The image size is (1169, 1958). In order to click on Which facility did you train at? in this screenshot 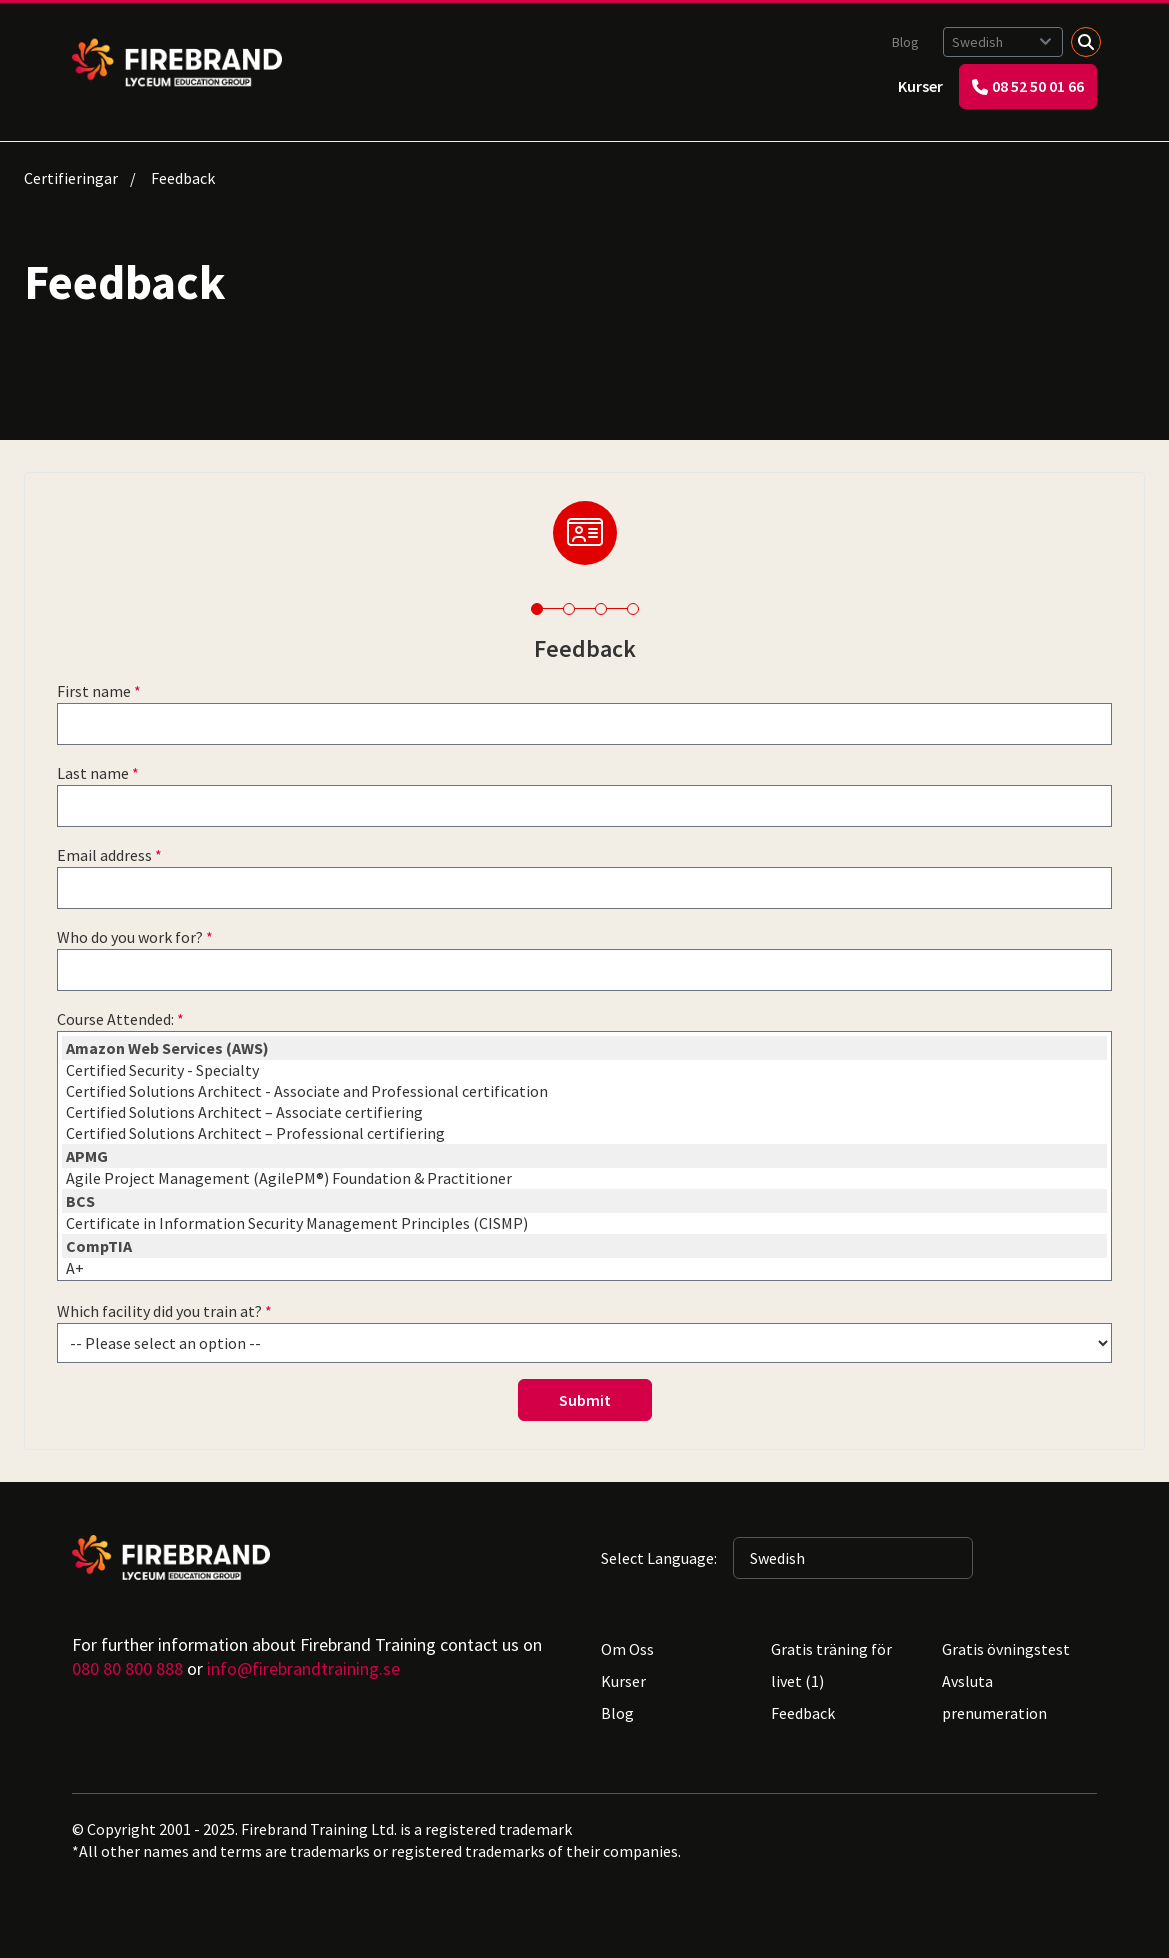, I will do `click(159, 1311)`.